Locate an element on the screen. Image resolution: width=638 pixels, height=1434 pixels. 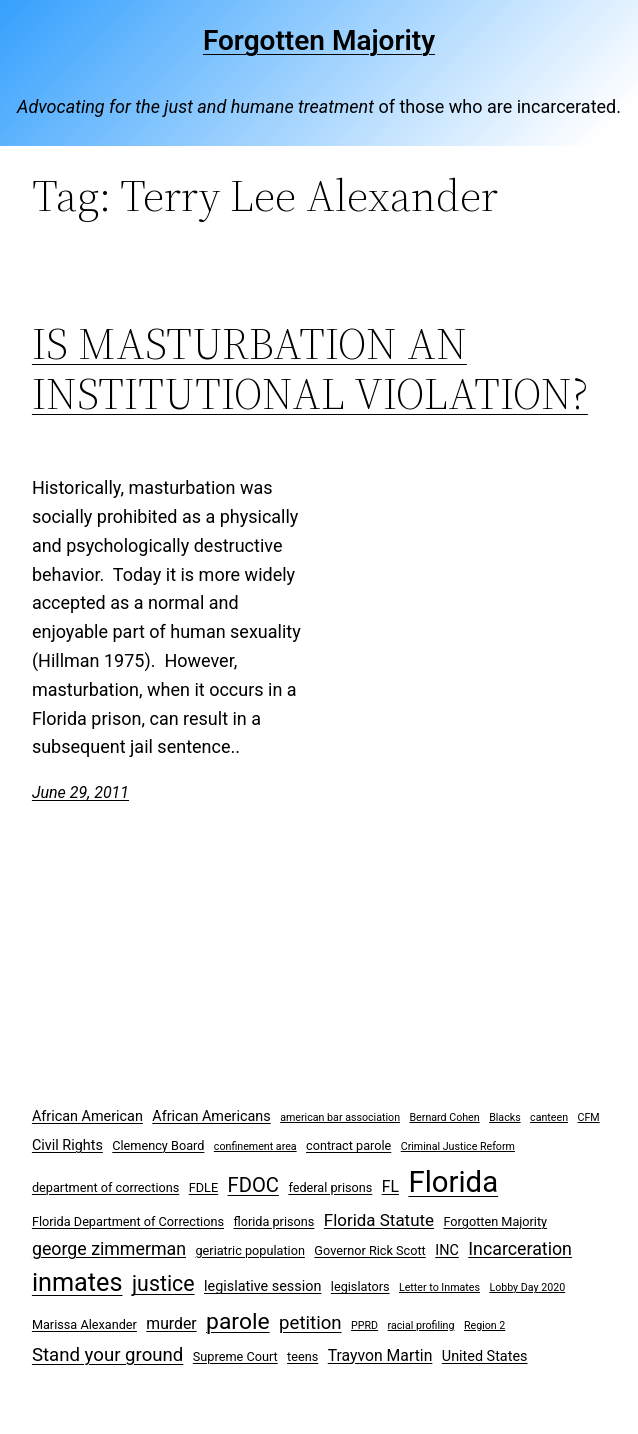
teens [teens (3 items)] is located at coordinates (302, 1356).